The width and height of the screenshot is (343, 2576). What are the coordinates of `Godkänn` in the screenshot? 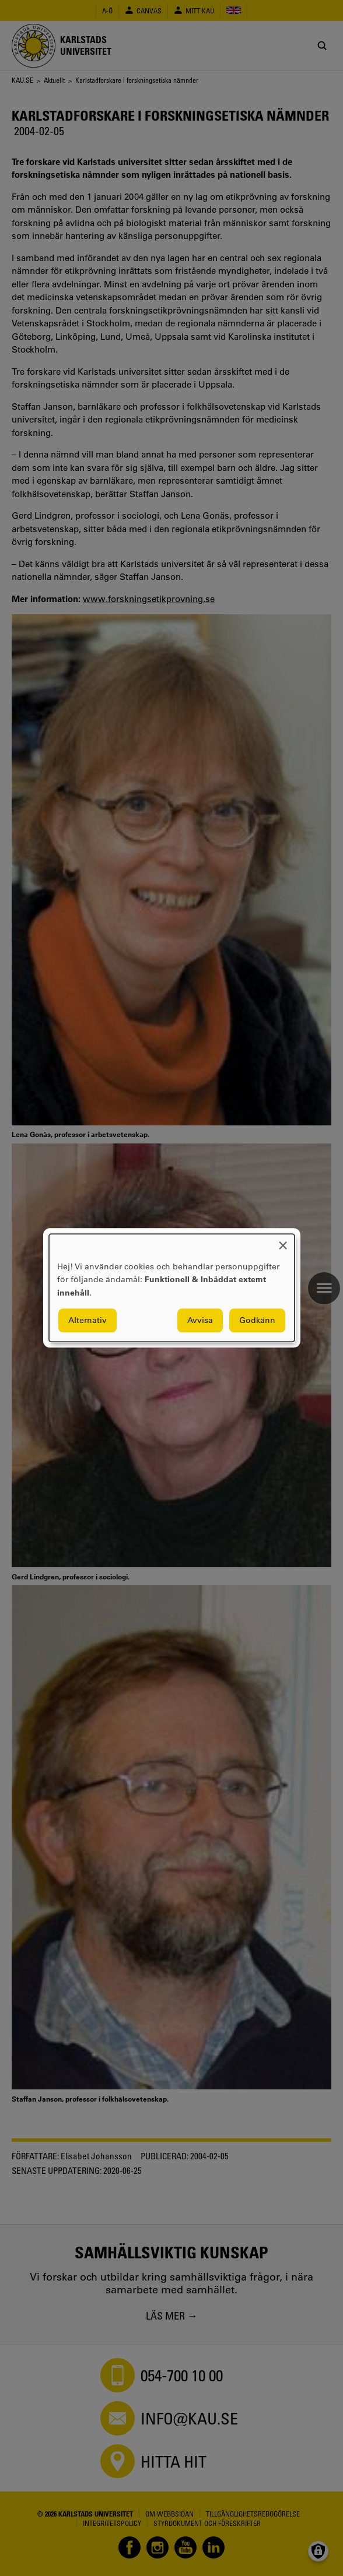 It's located at (257, 1320).